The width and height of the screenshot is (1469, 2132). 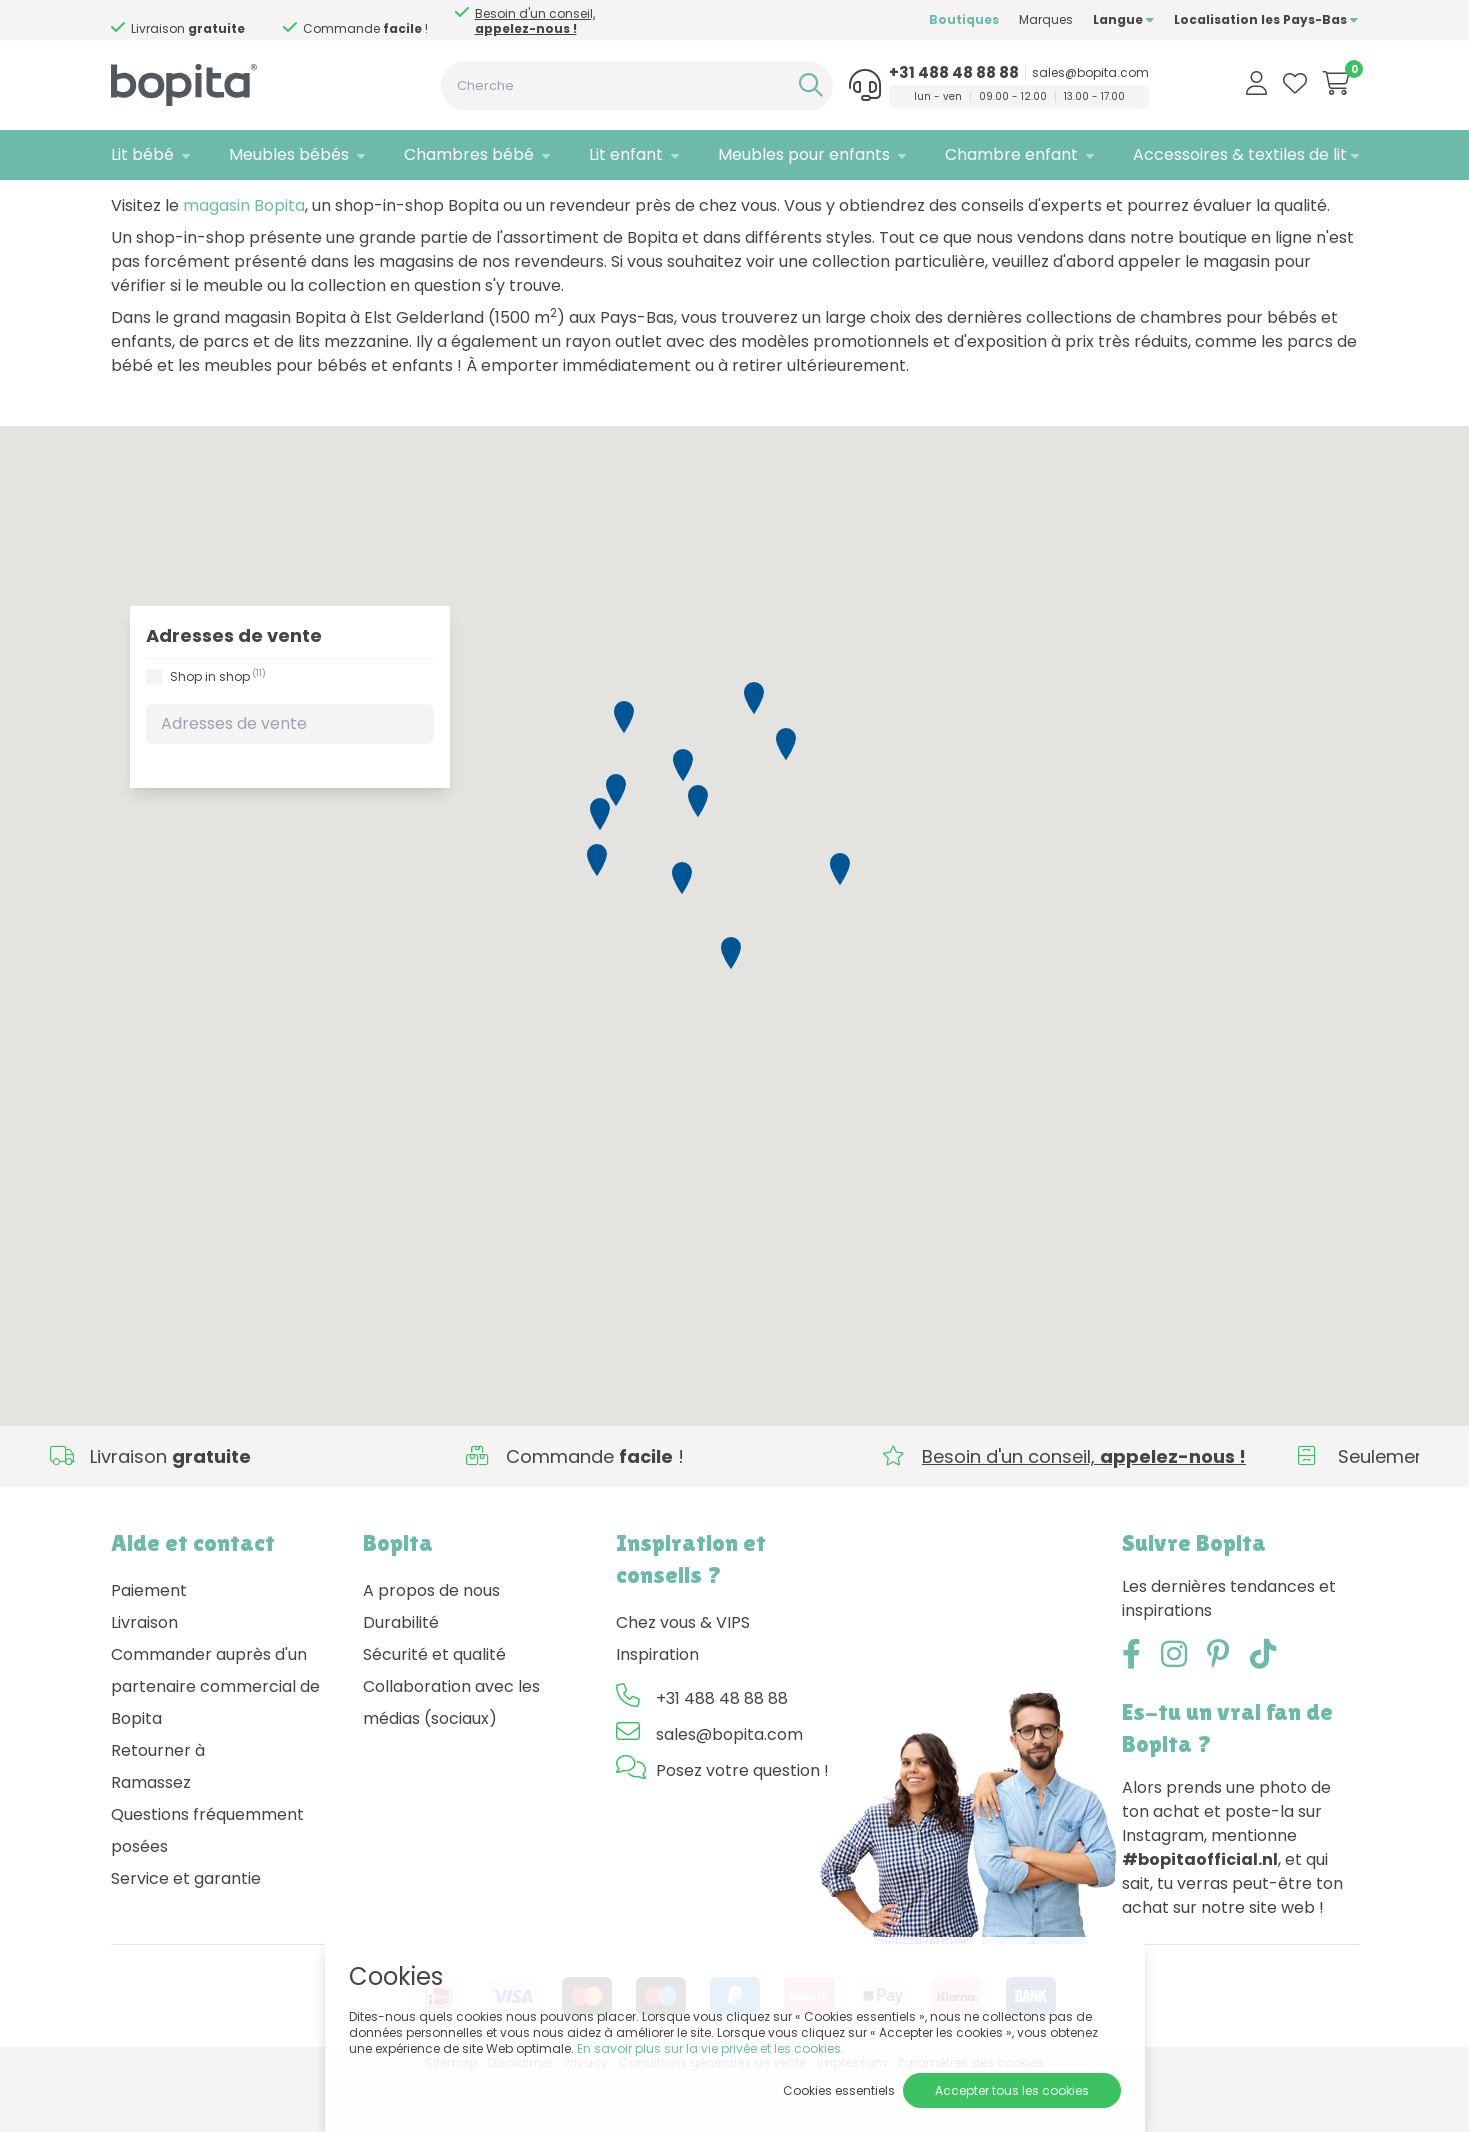 What do you see at coordinates (149, 1643) in the screenshot?
I see `Paiement` at bounding box center [149, 1643].